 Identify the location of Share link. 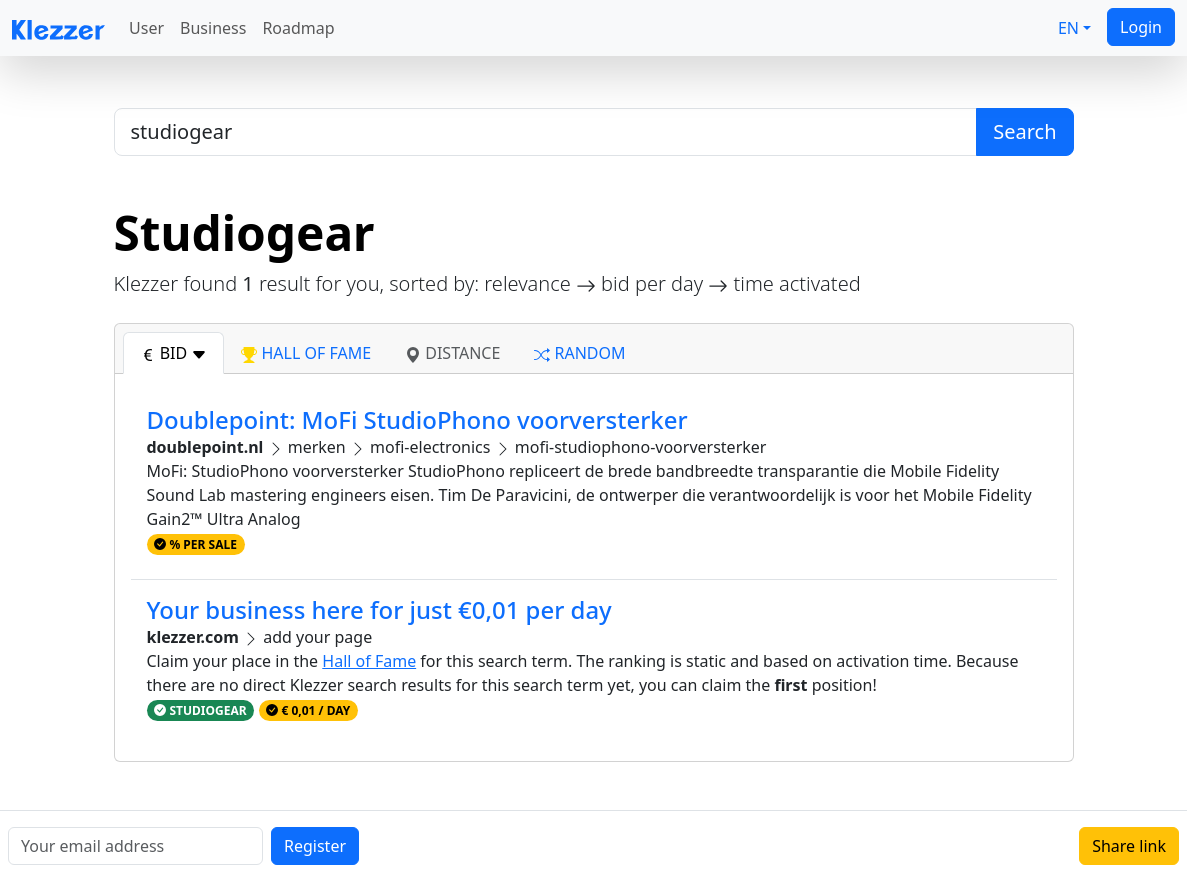
(1129, 846).